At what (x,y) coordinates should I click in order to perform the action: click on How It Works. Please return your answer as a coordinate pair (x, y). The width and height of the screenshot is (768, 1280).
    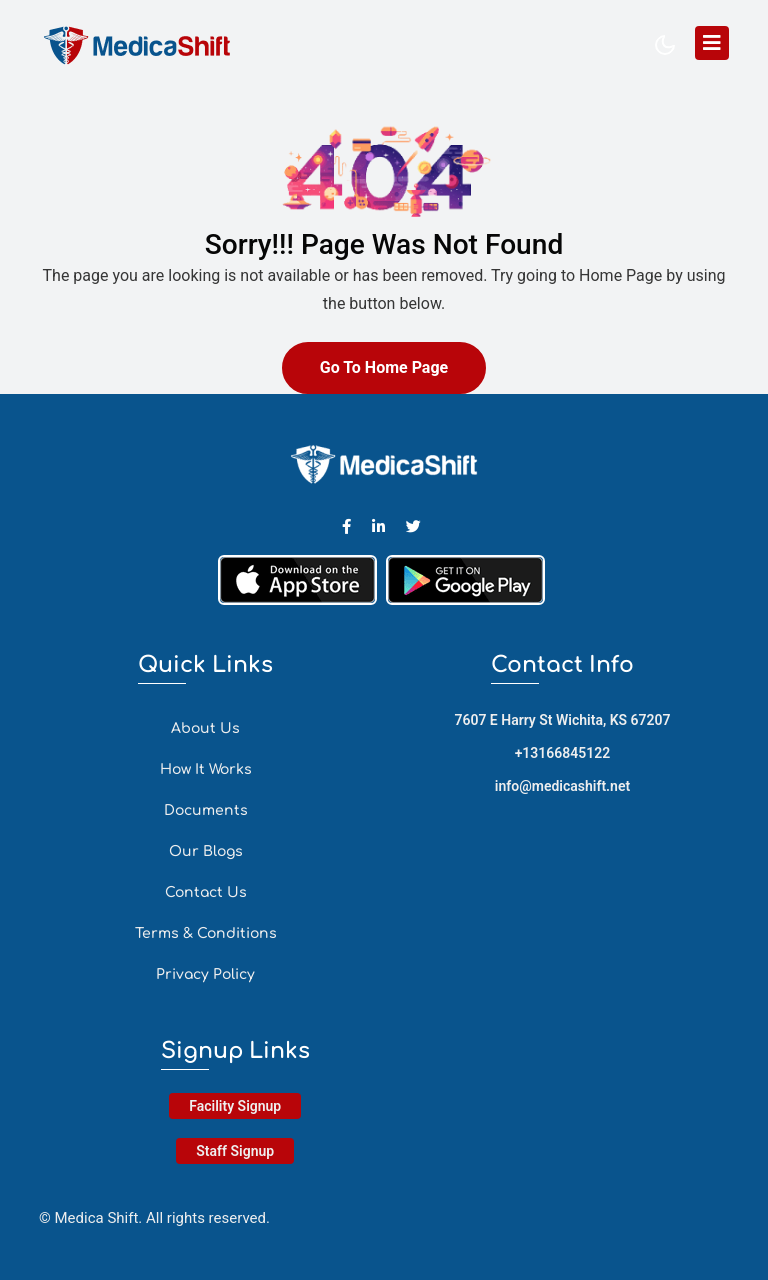
    Looking at the image, I should click on (206, 769).